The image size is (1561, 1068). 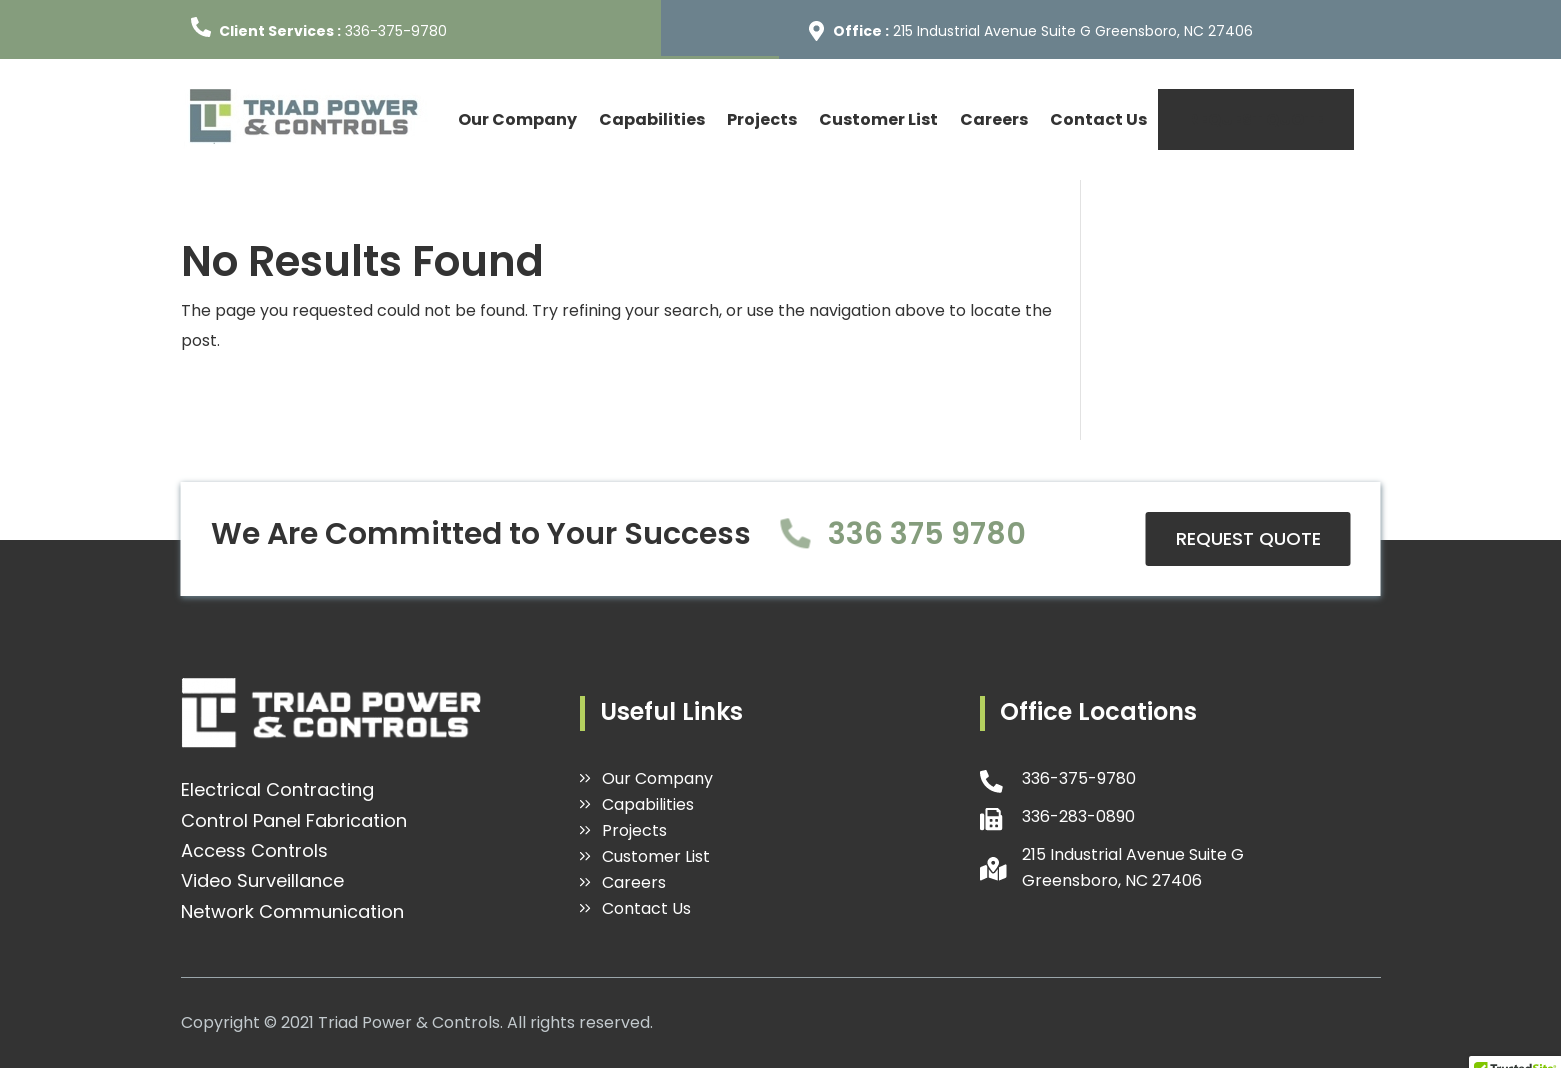 I want to click on Our Company, so click(x=517, y=119).